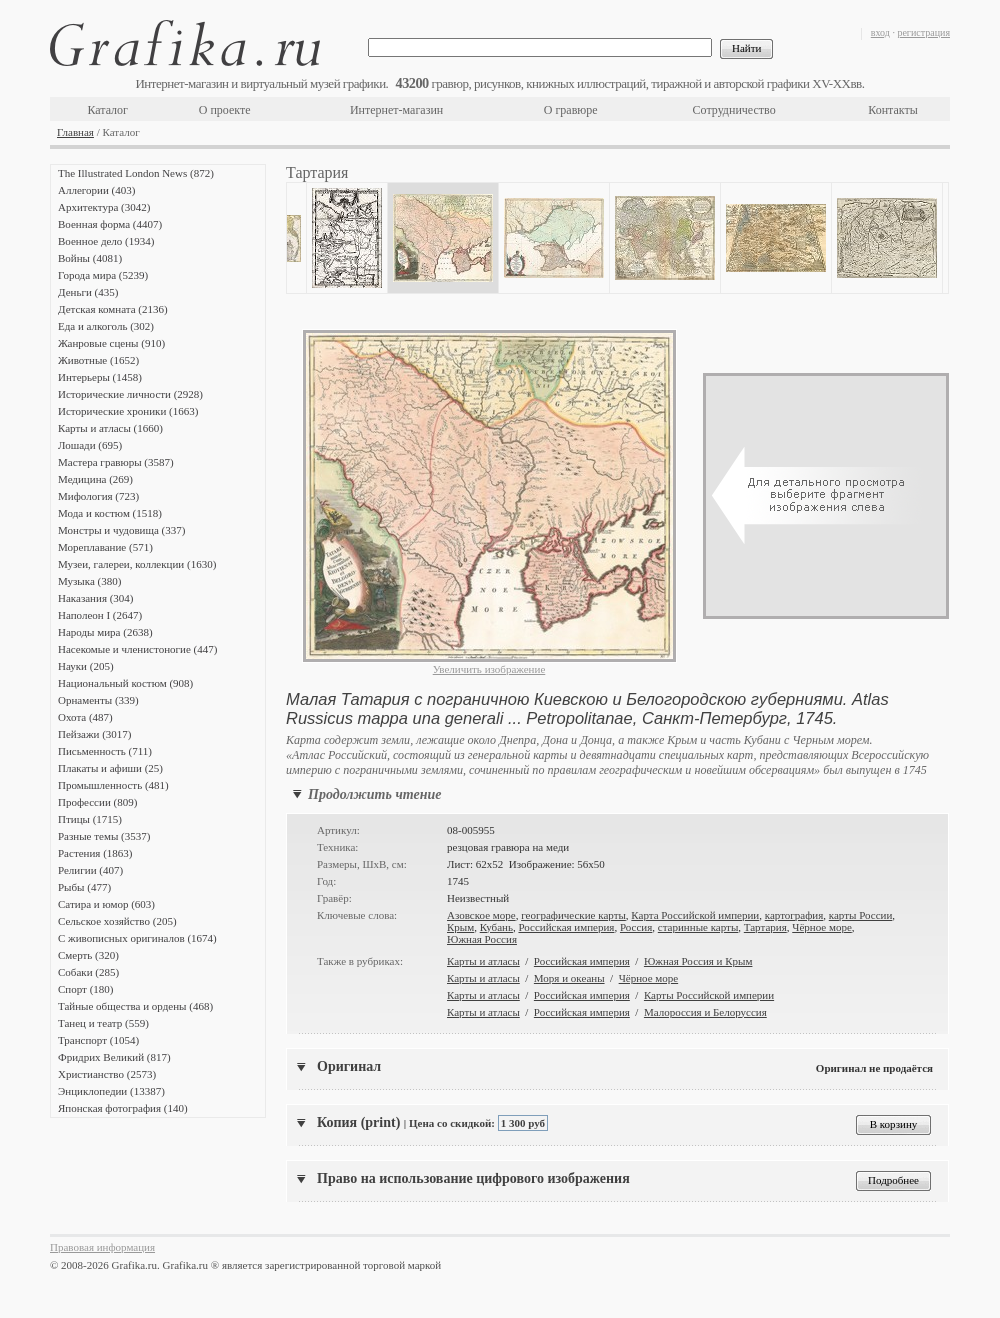 The image size is (1000, 1318). I want to click on Малороссия и Белоруссия, so click(705, 1012).